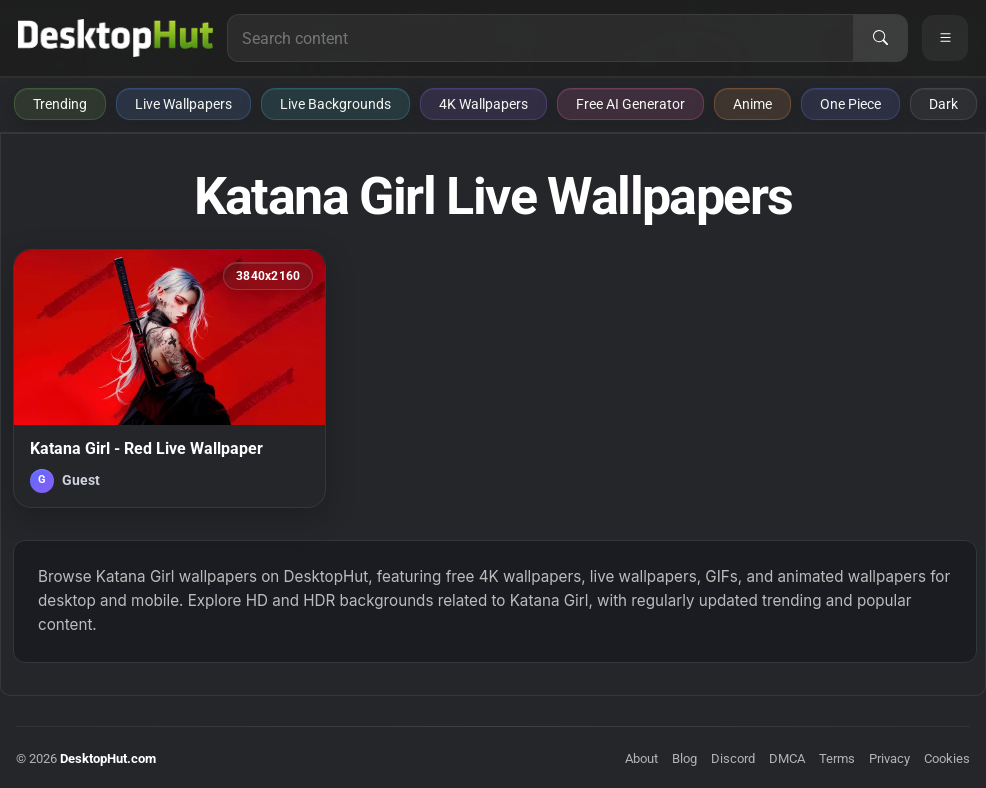 The width and height of the screenshot is (986, 788). Describe the element at coordinates (889, 758) in the screenshot. I see `Privacy` at that location.